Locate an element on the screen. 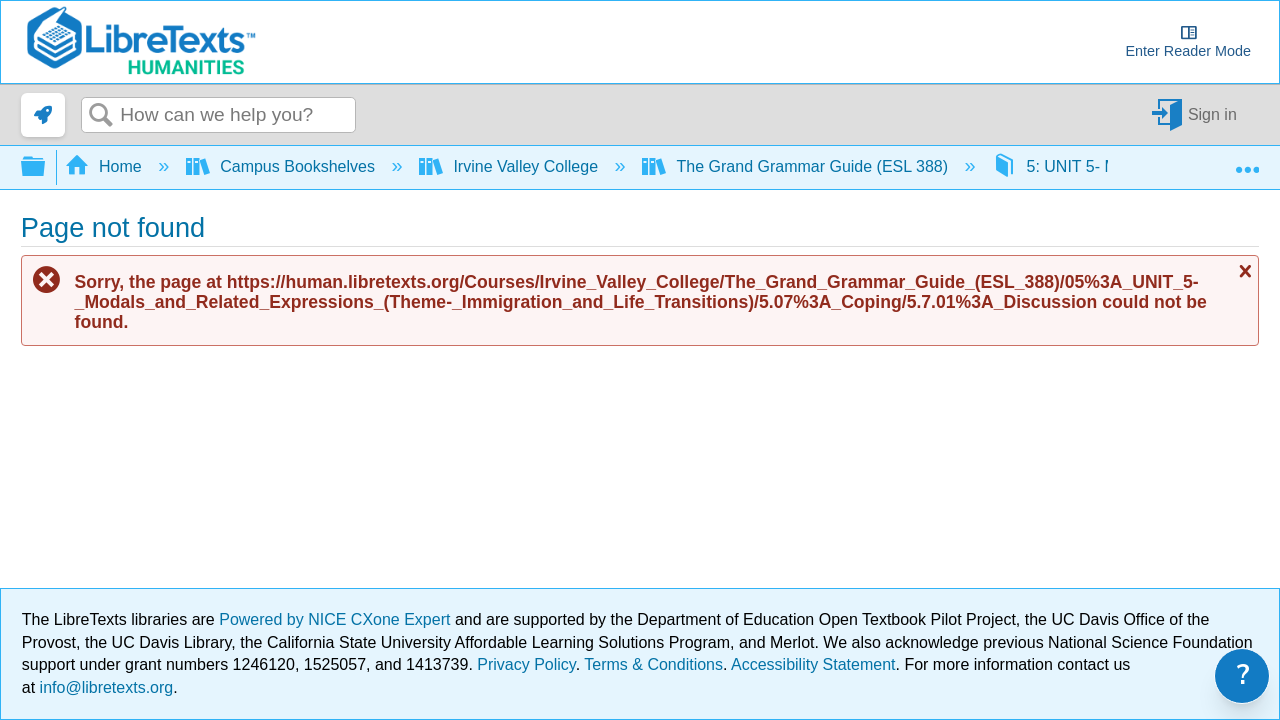  Close message is located at coordinates (1243, 271).